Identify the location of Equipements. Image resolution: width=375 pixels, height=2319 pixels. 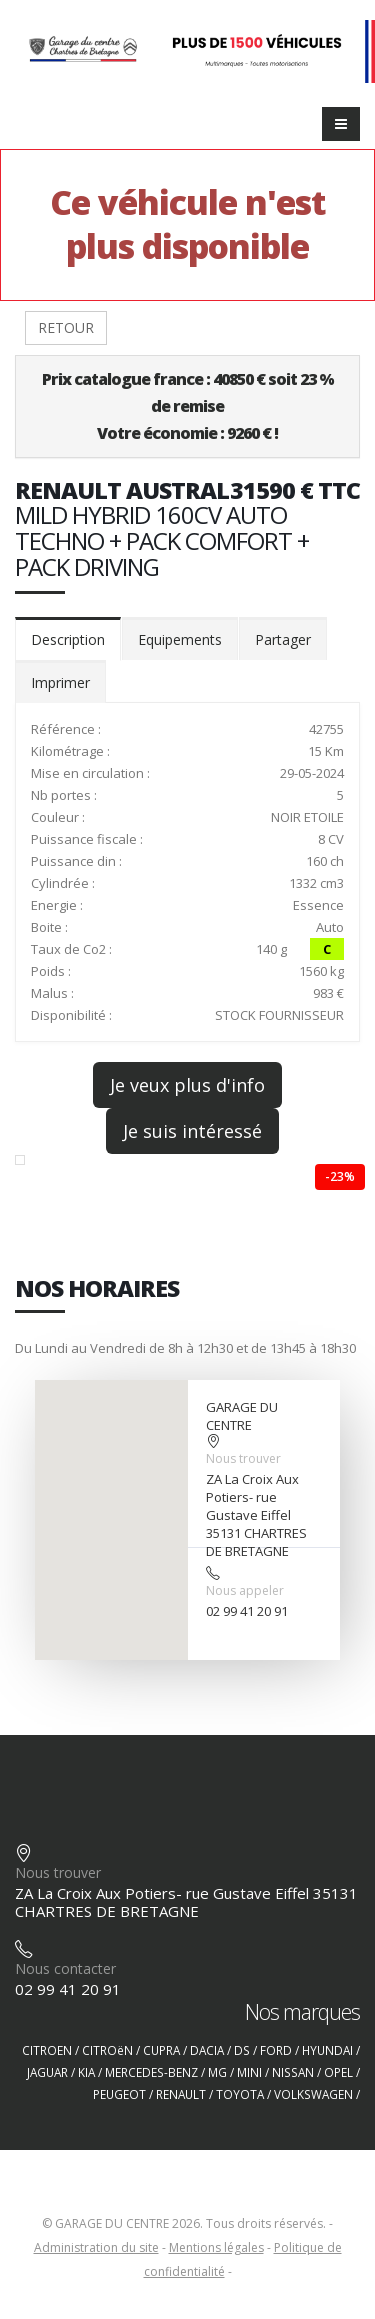
(180, 639).